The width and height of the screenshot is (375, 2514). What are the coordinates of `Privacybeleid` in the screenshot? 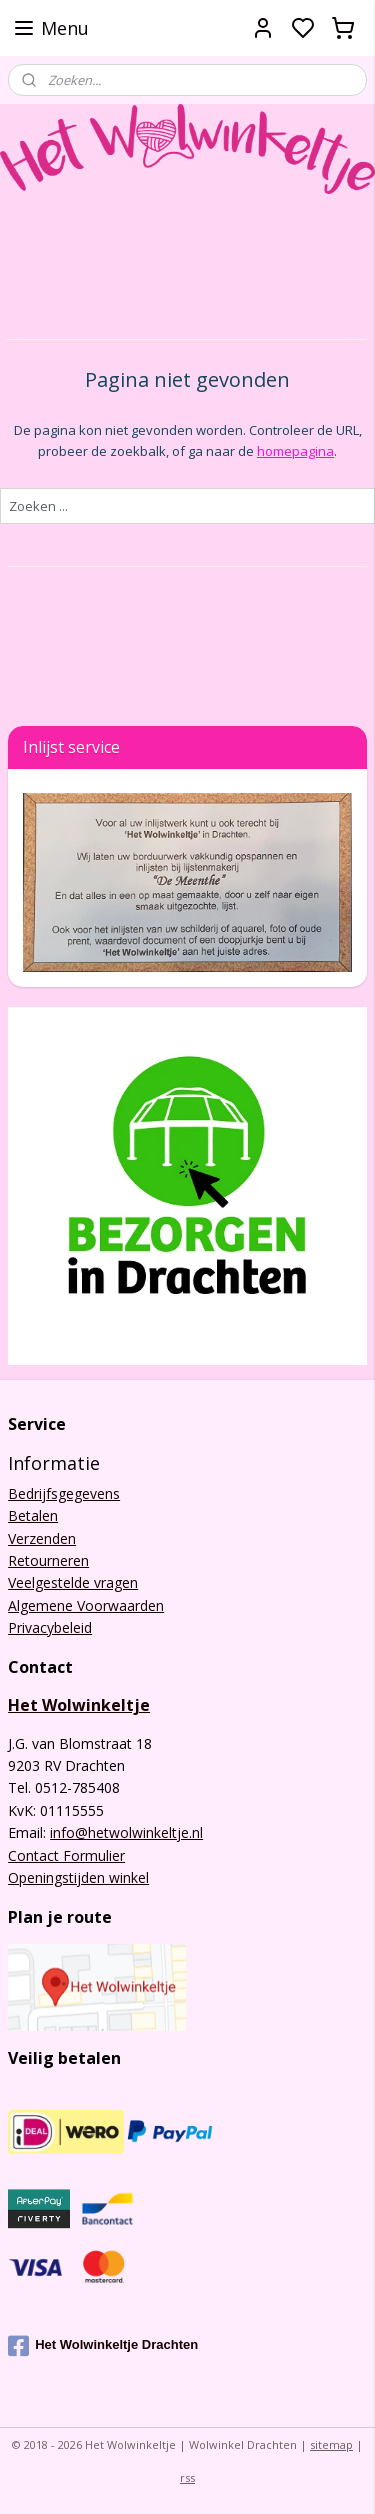 It's located at (50, 1627).